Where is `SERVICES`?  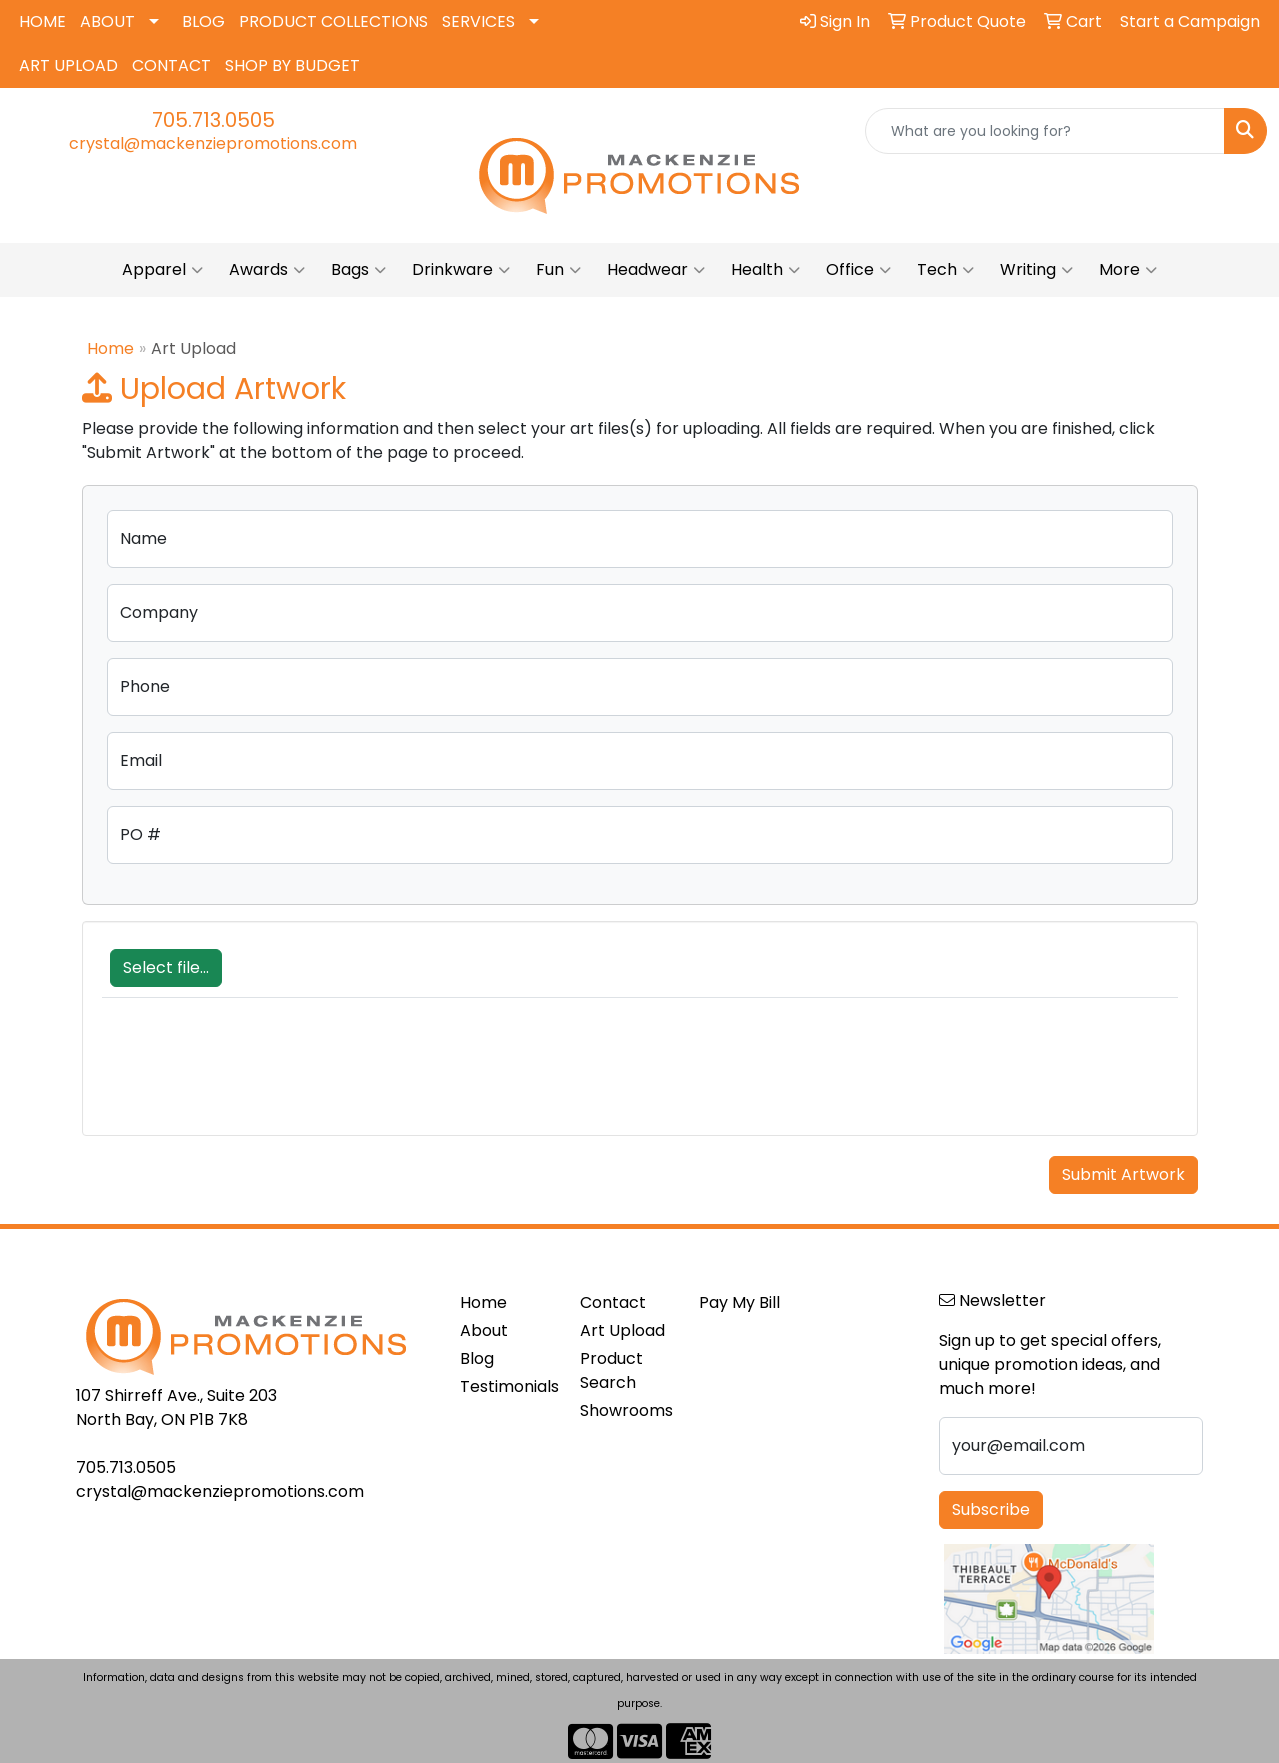
SERVICES is located at coordinates (478, 21).